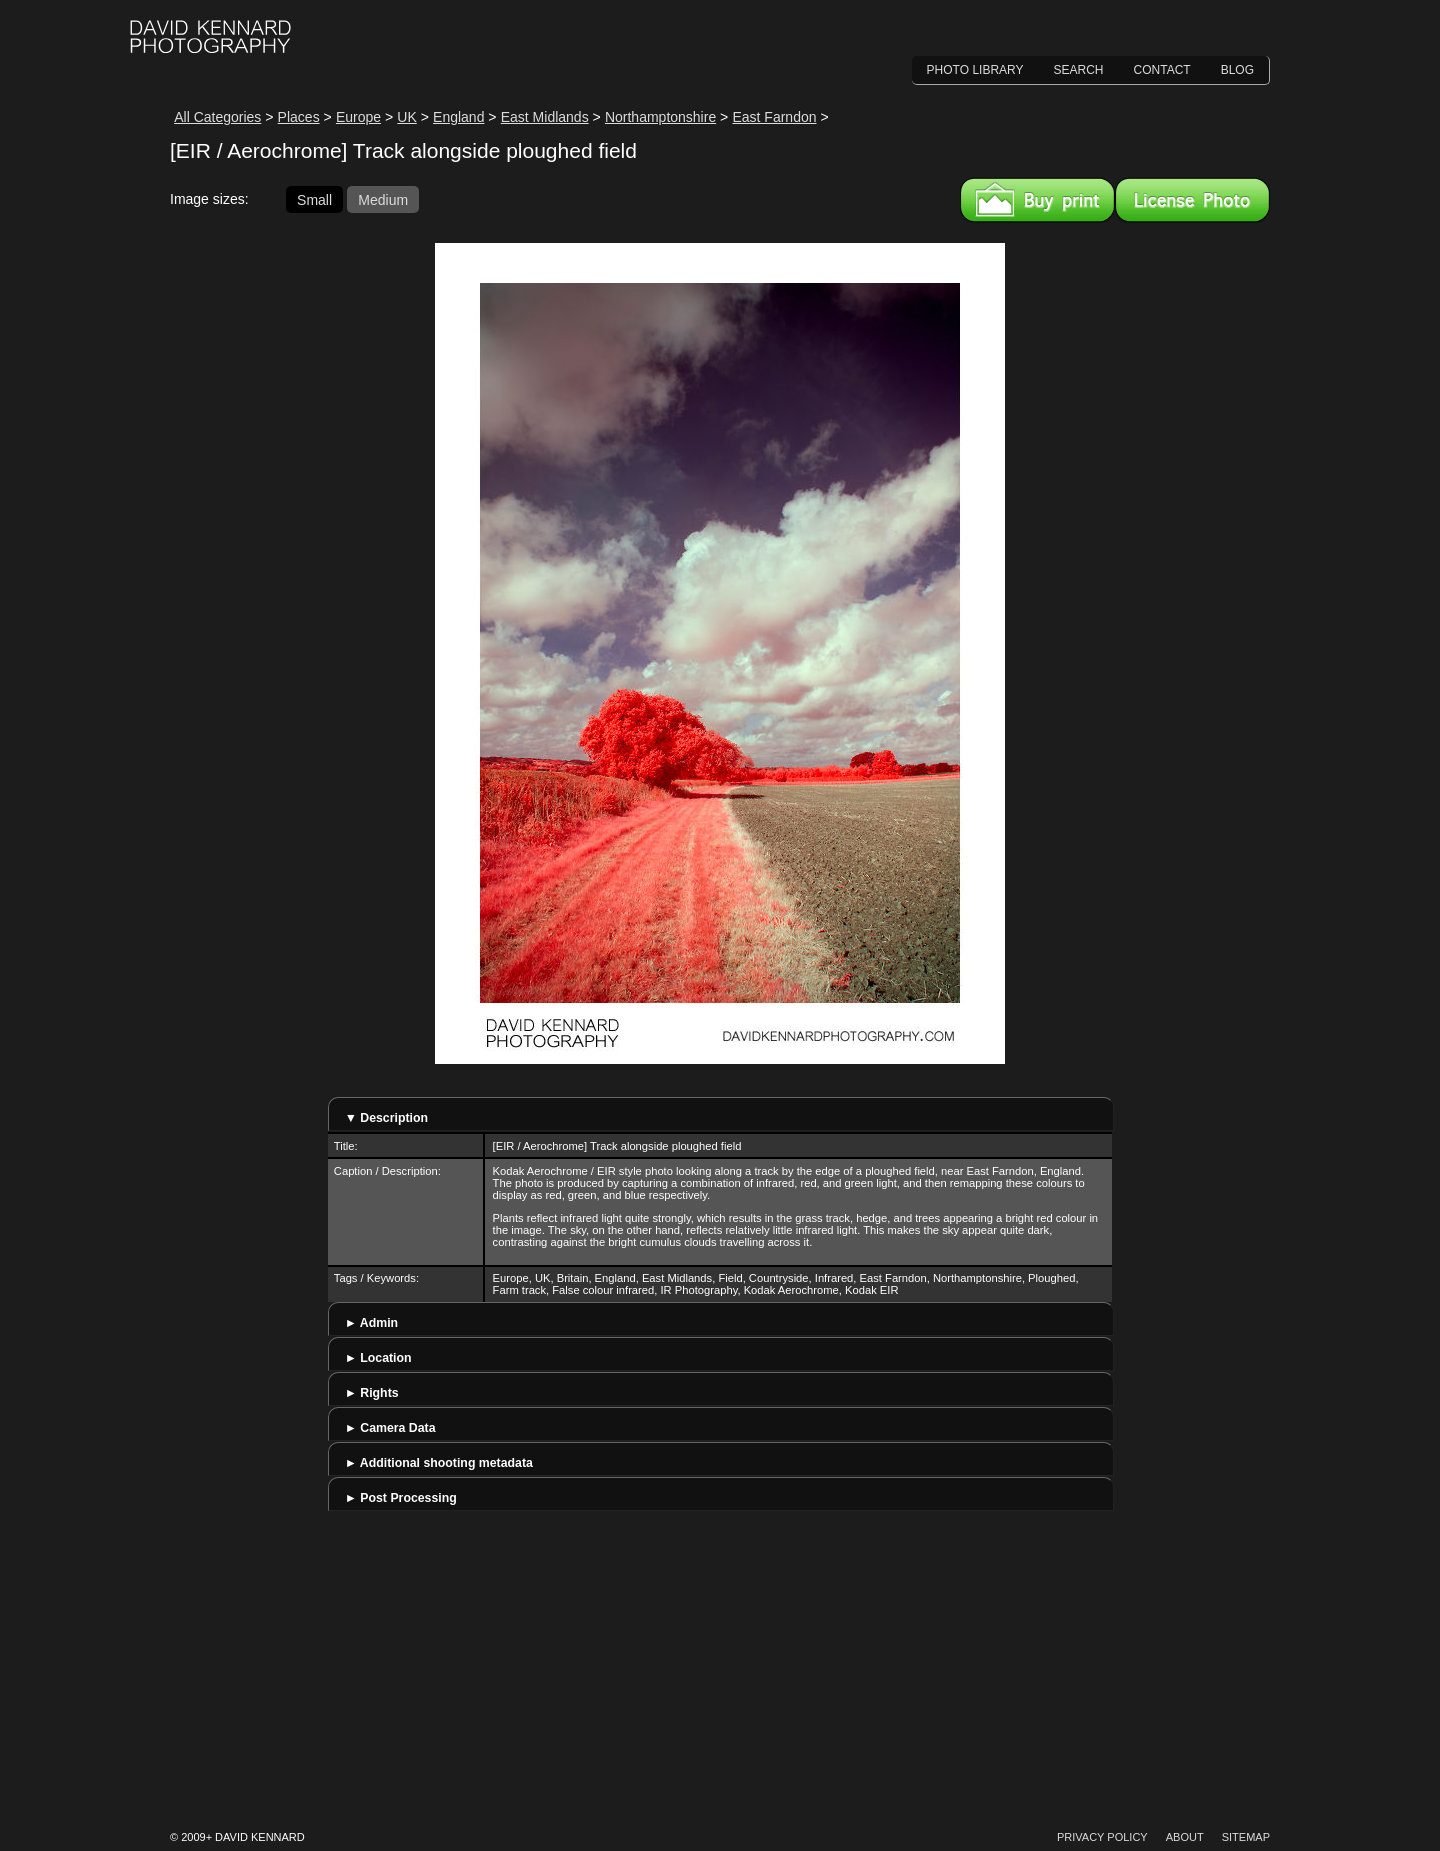  Describe the element at coordinates (1162, 70) in the screenshot. I see `Contact` at that location.